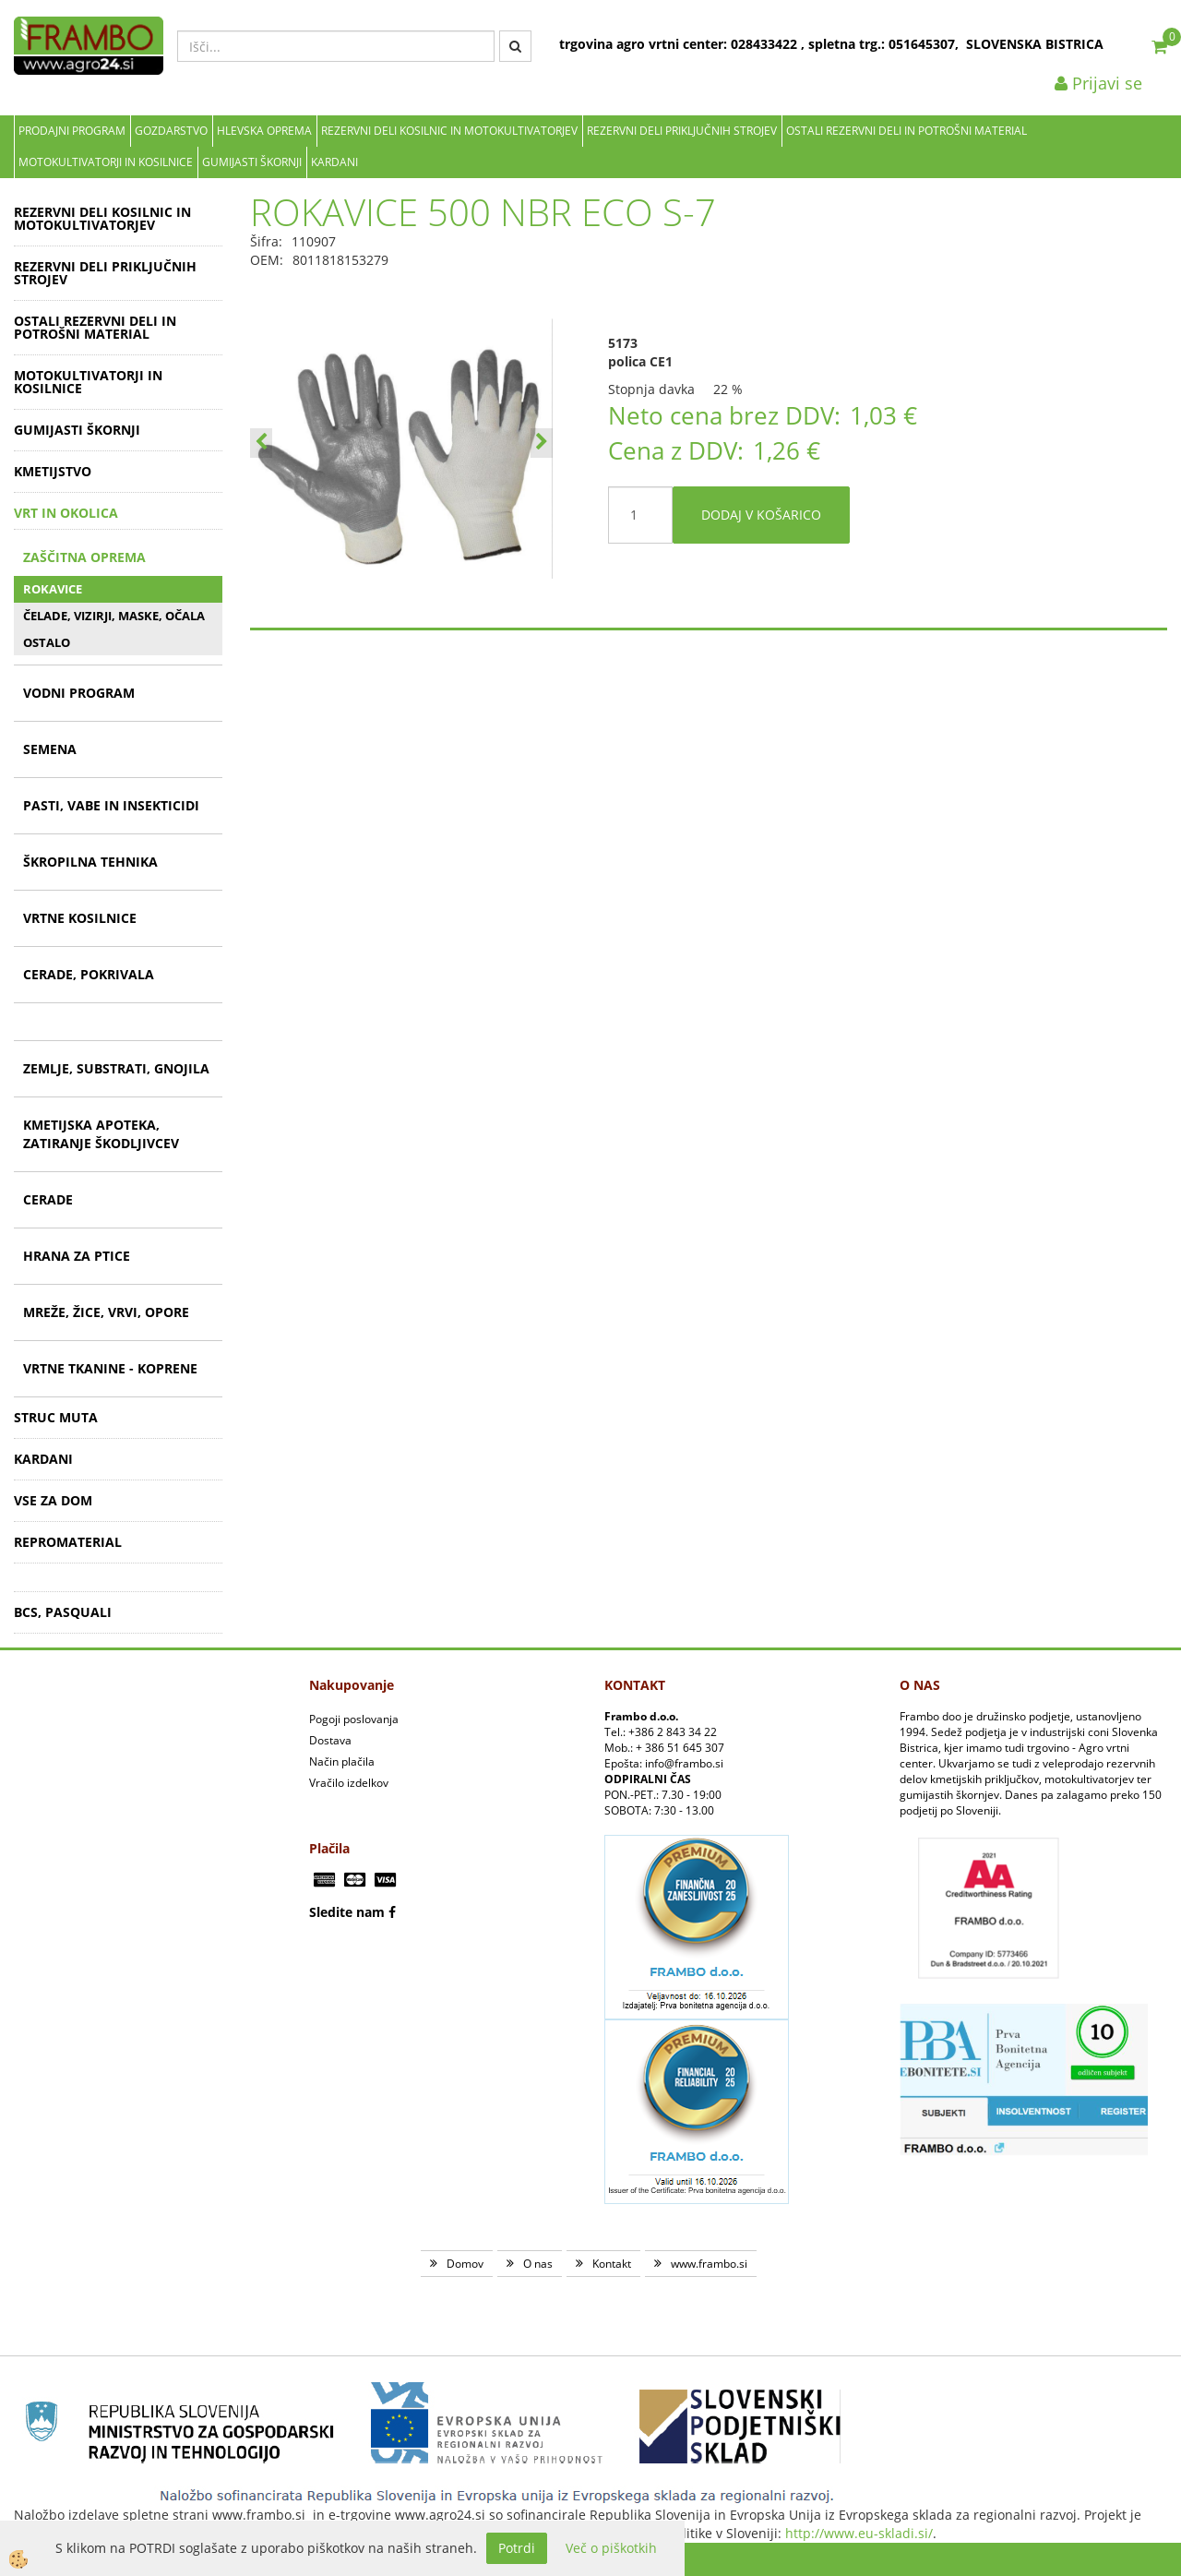  What do you see at coordinates (76, 1255) in the screenshot?
I see `HRANA ZA PTICE` at bounding box center [76, 1255].